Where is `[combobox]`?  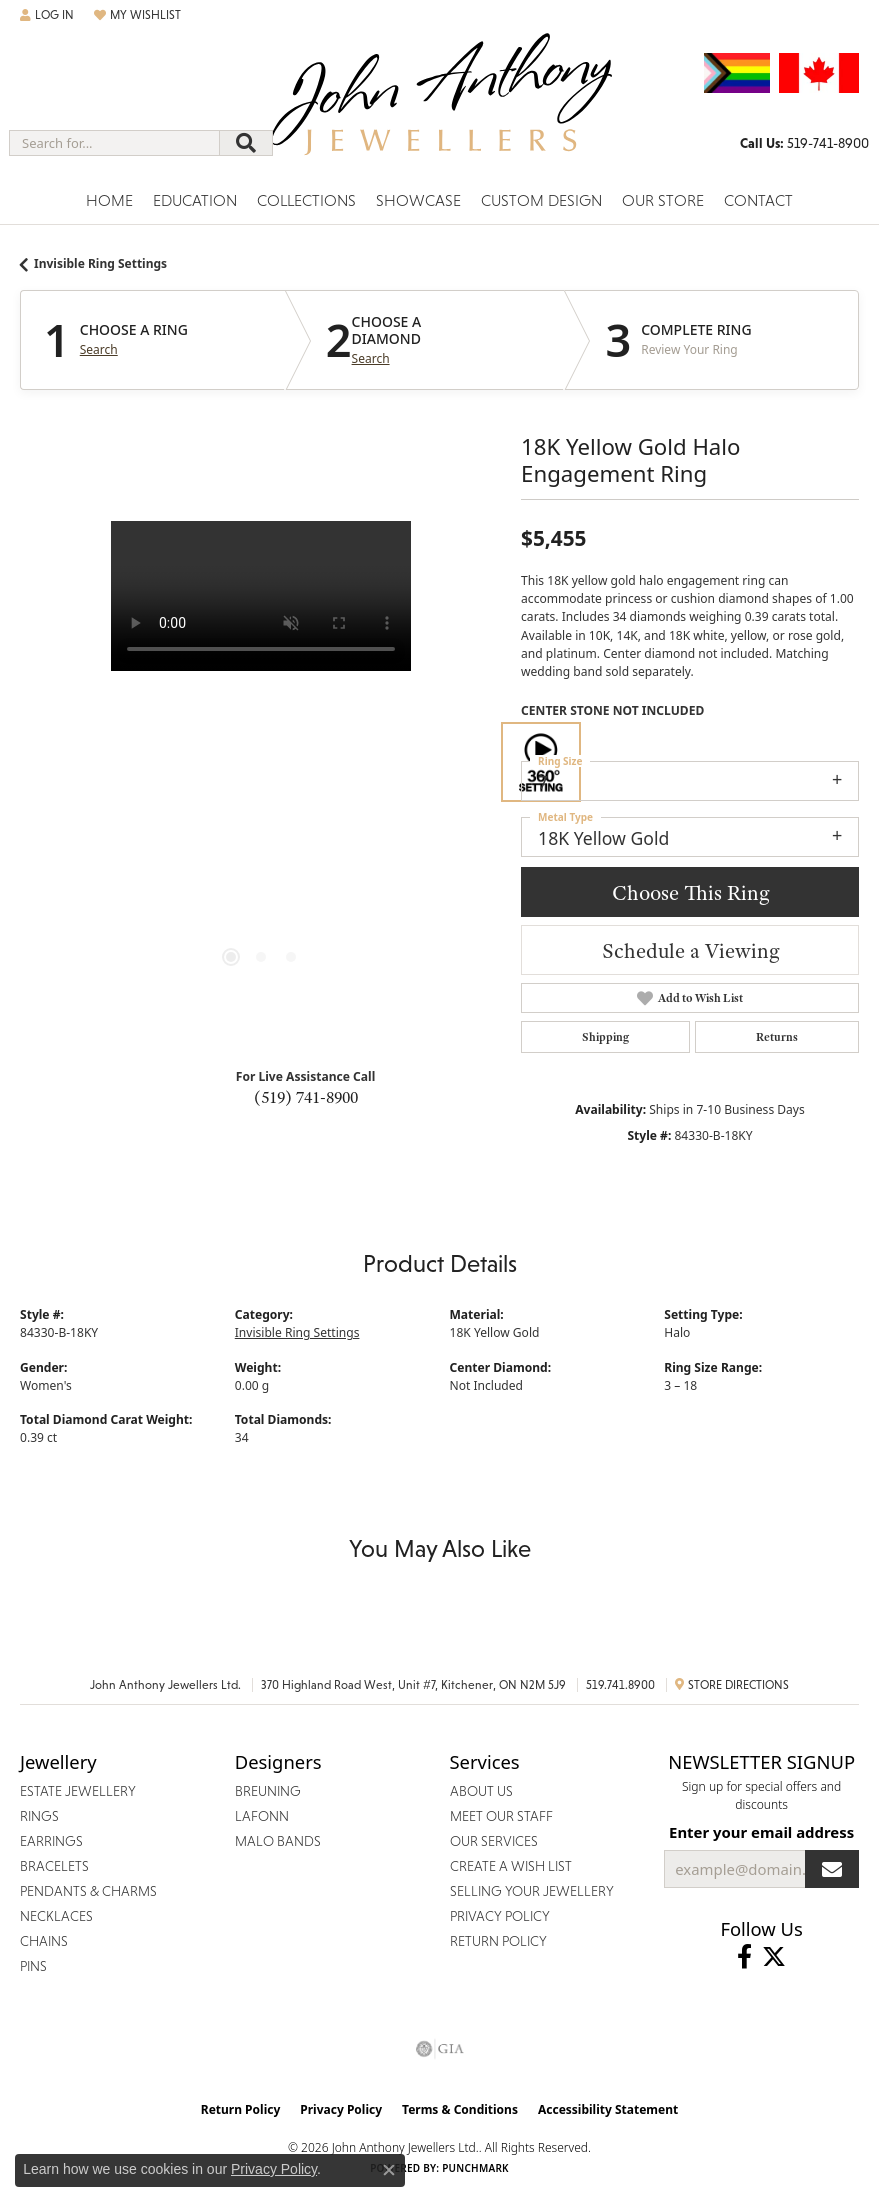
[combobox] is located at coordinates (114, 143).